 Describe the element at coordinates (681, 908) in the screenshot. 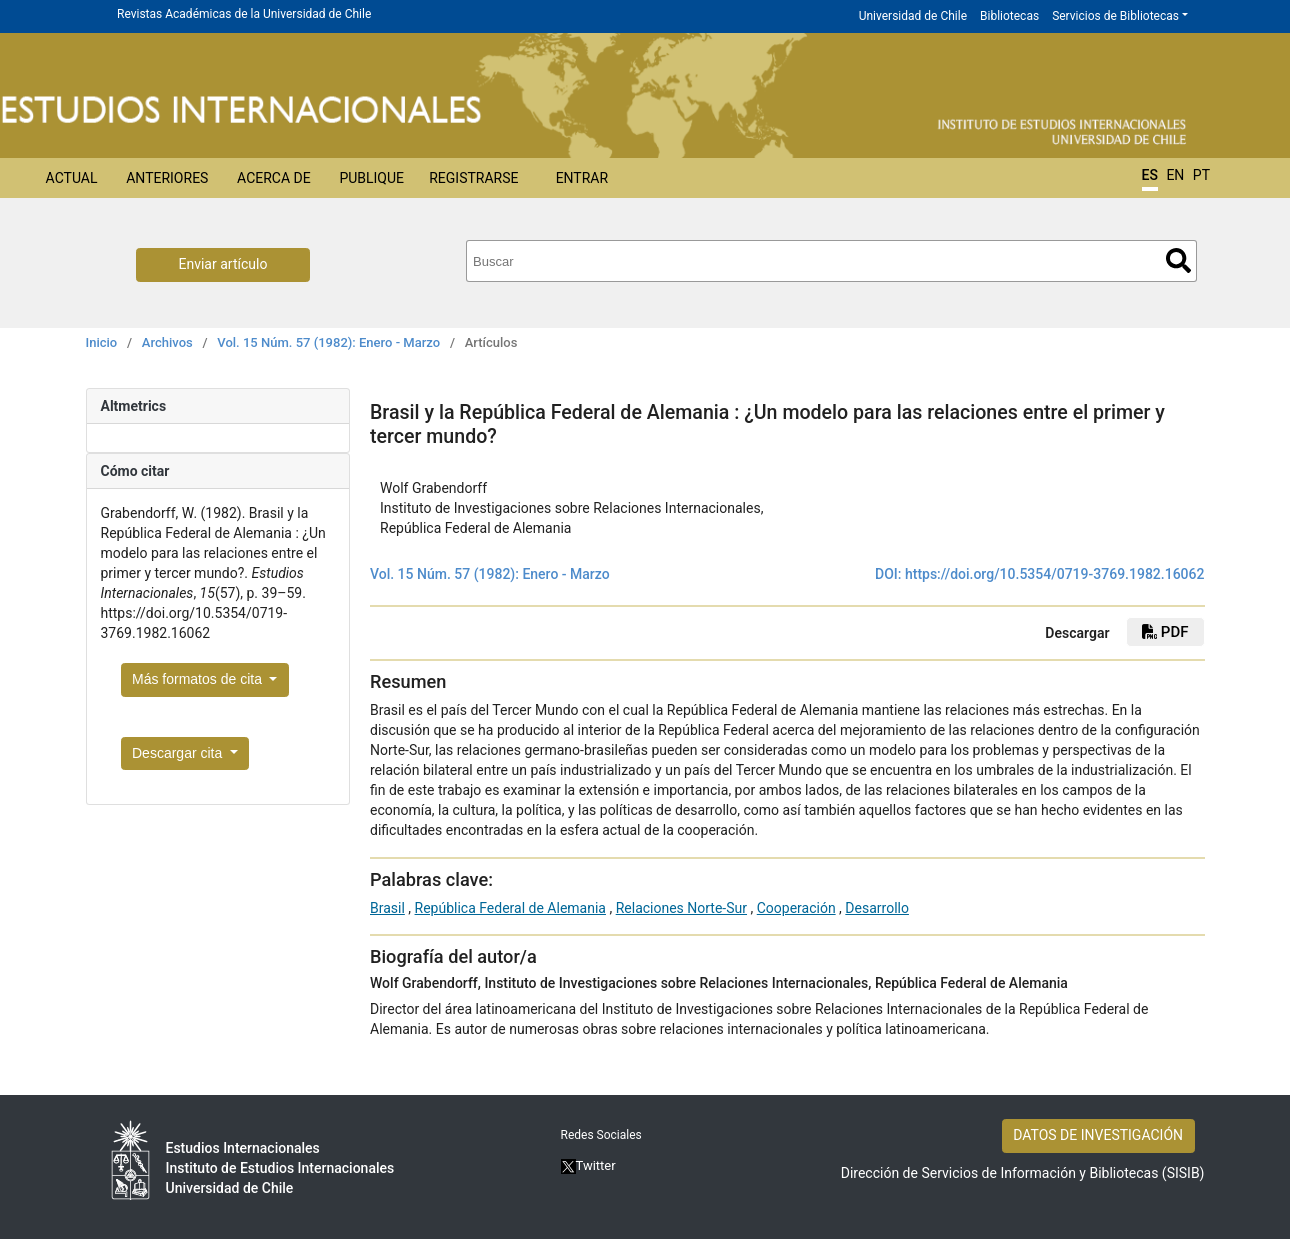

I see `Relaciones Norte-Sur` at that location.